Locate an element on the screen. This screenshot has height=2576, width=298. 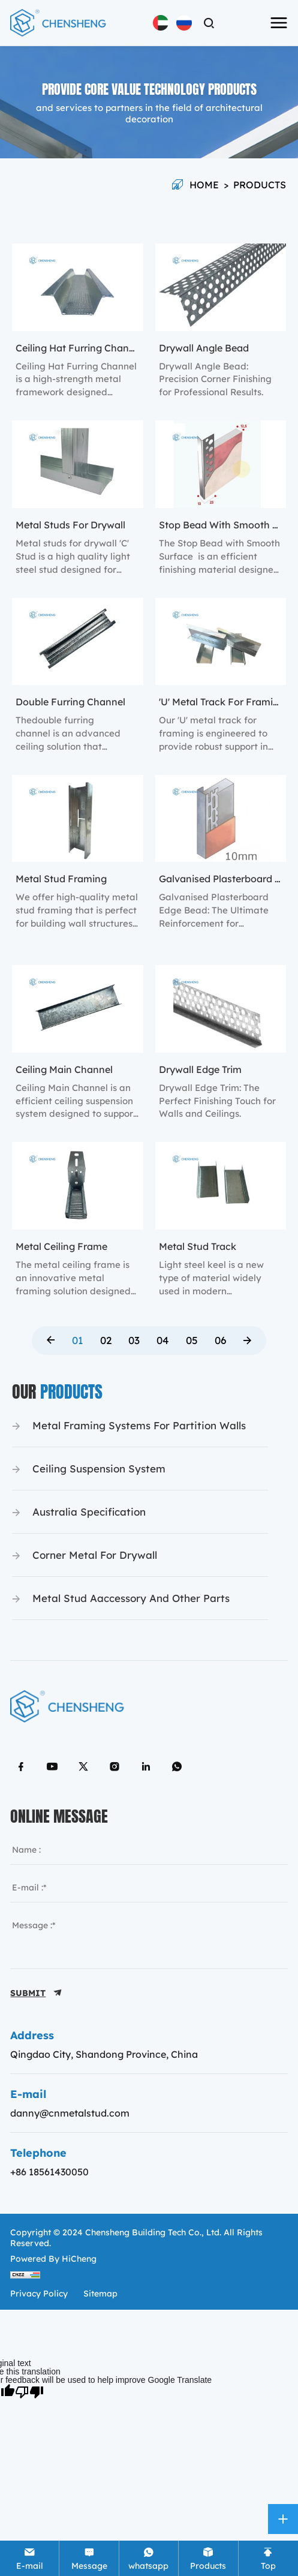
Powered by HiCheng is located at coordinates (53, 2258).